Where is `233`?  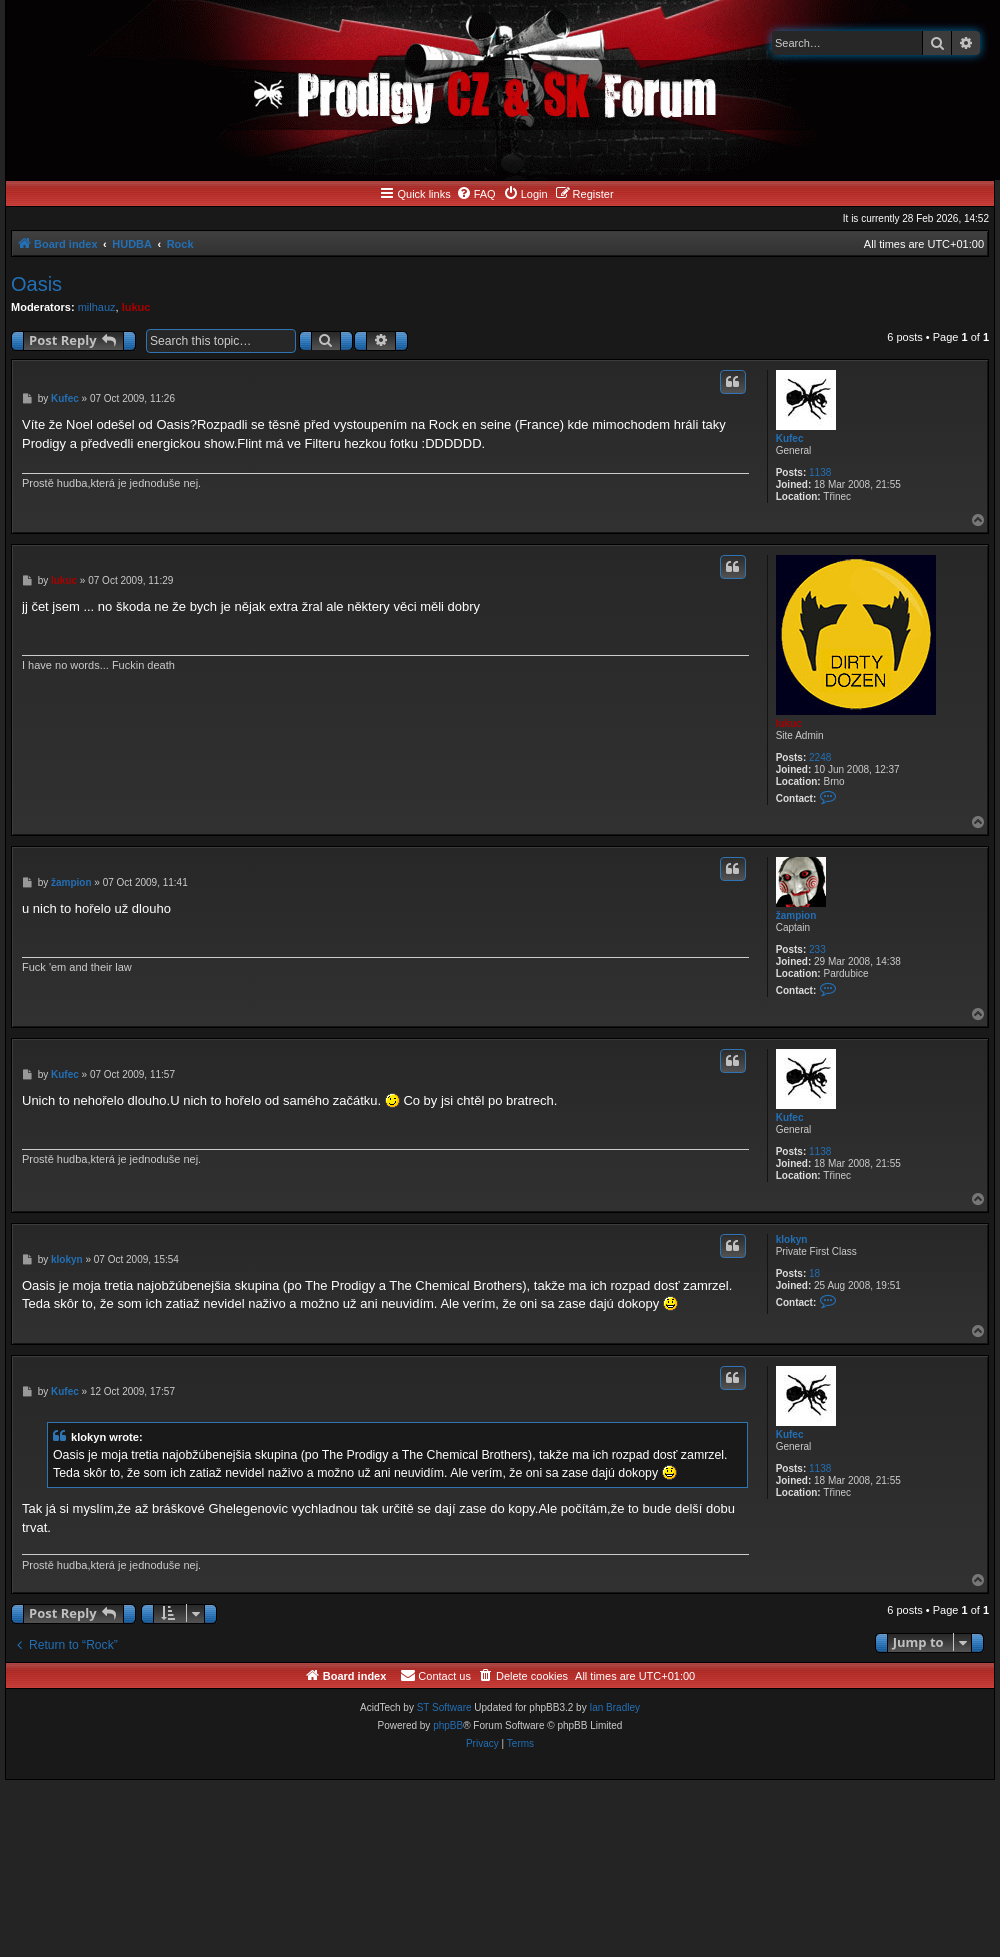 233 is located at coordinates (817, 949).